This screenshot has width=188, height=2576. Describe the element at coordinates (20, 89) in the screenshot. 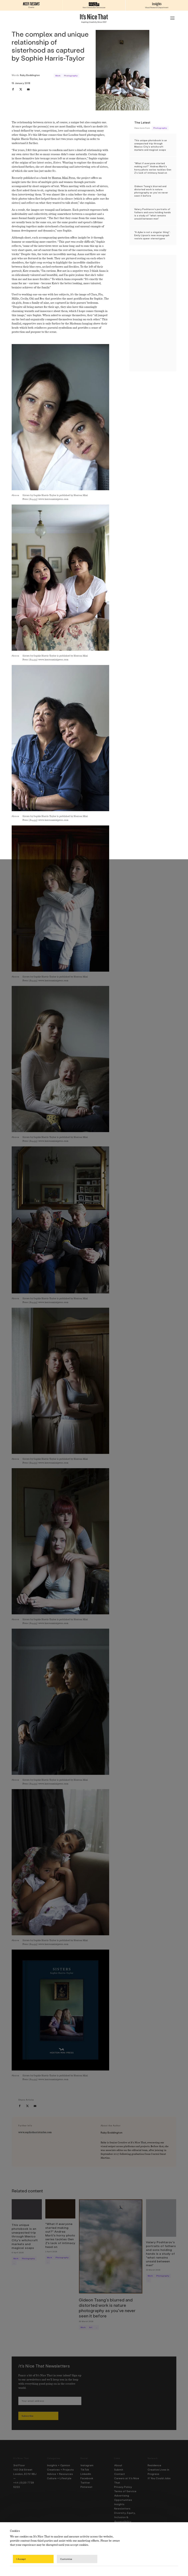

I see `[twitter]` at that location.